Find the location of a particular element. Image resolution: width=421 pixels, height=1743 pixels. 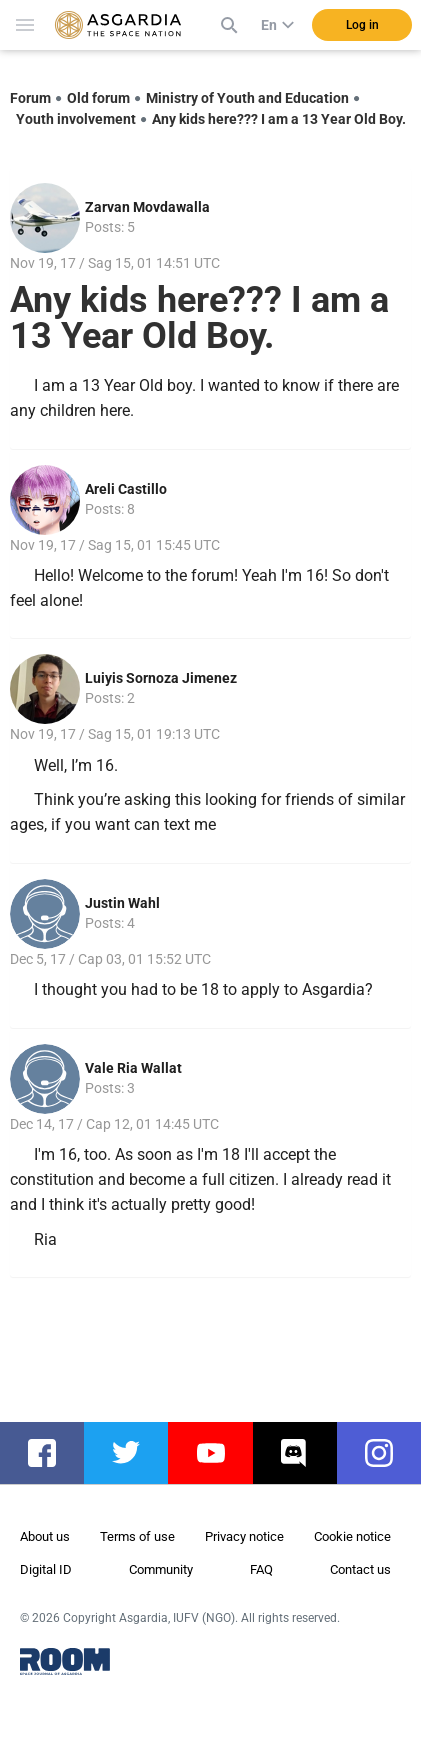

Vale Ria Wallat is located at coordinates (133, 1068).